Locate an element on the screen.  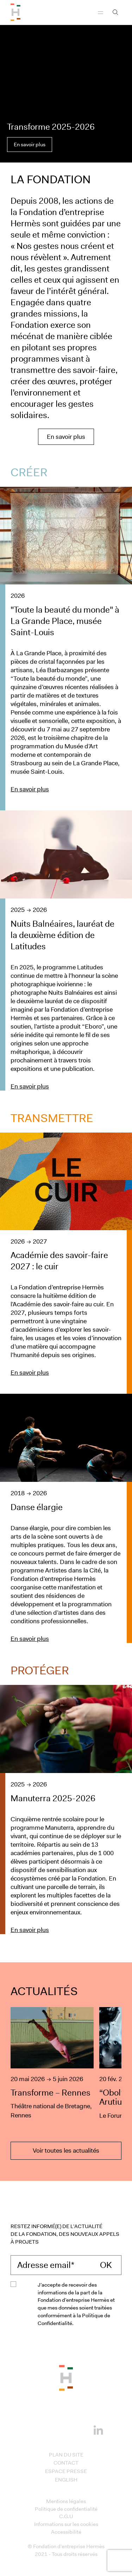
English [Access to English] is located at coordinates (66, 2479).